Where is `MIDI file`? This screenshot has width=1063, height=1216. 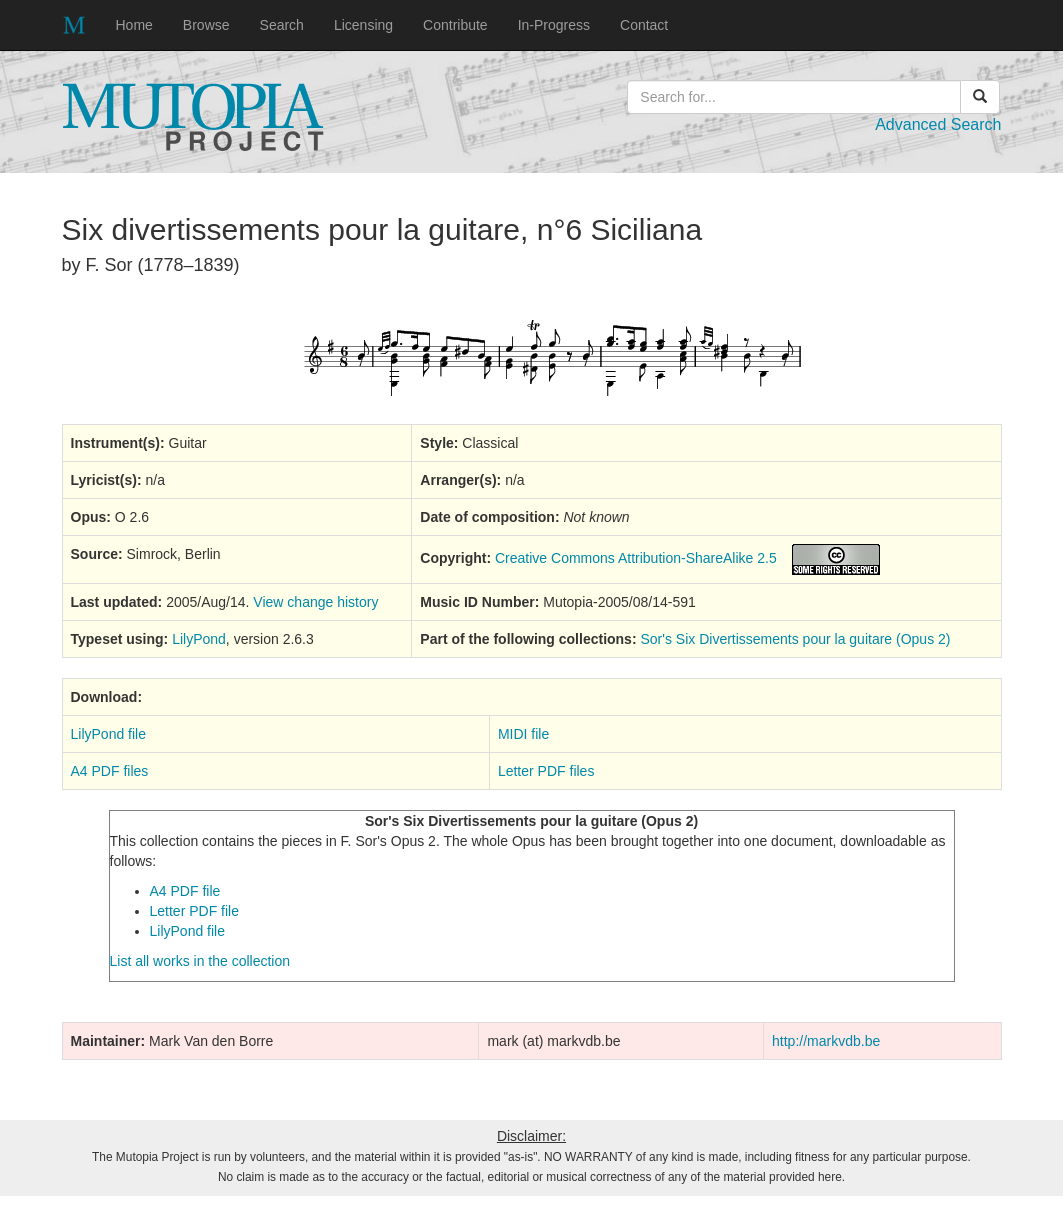 MIDI file is located at coordinates (523, 734).